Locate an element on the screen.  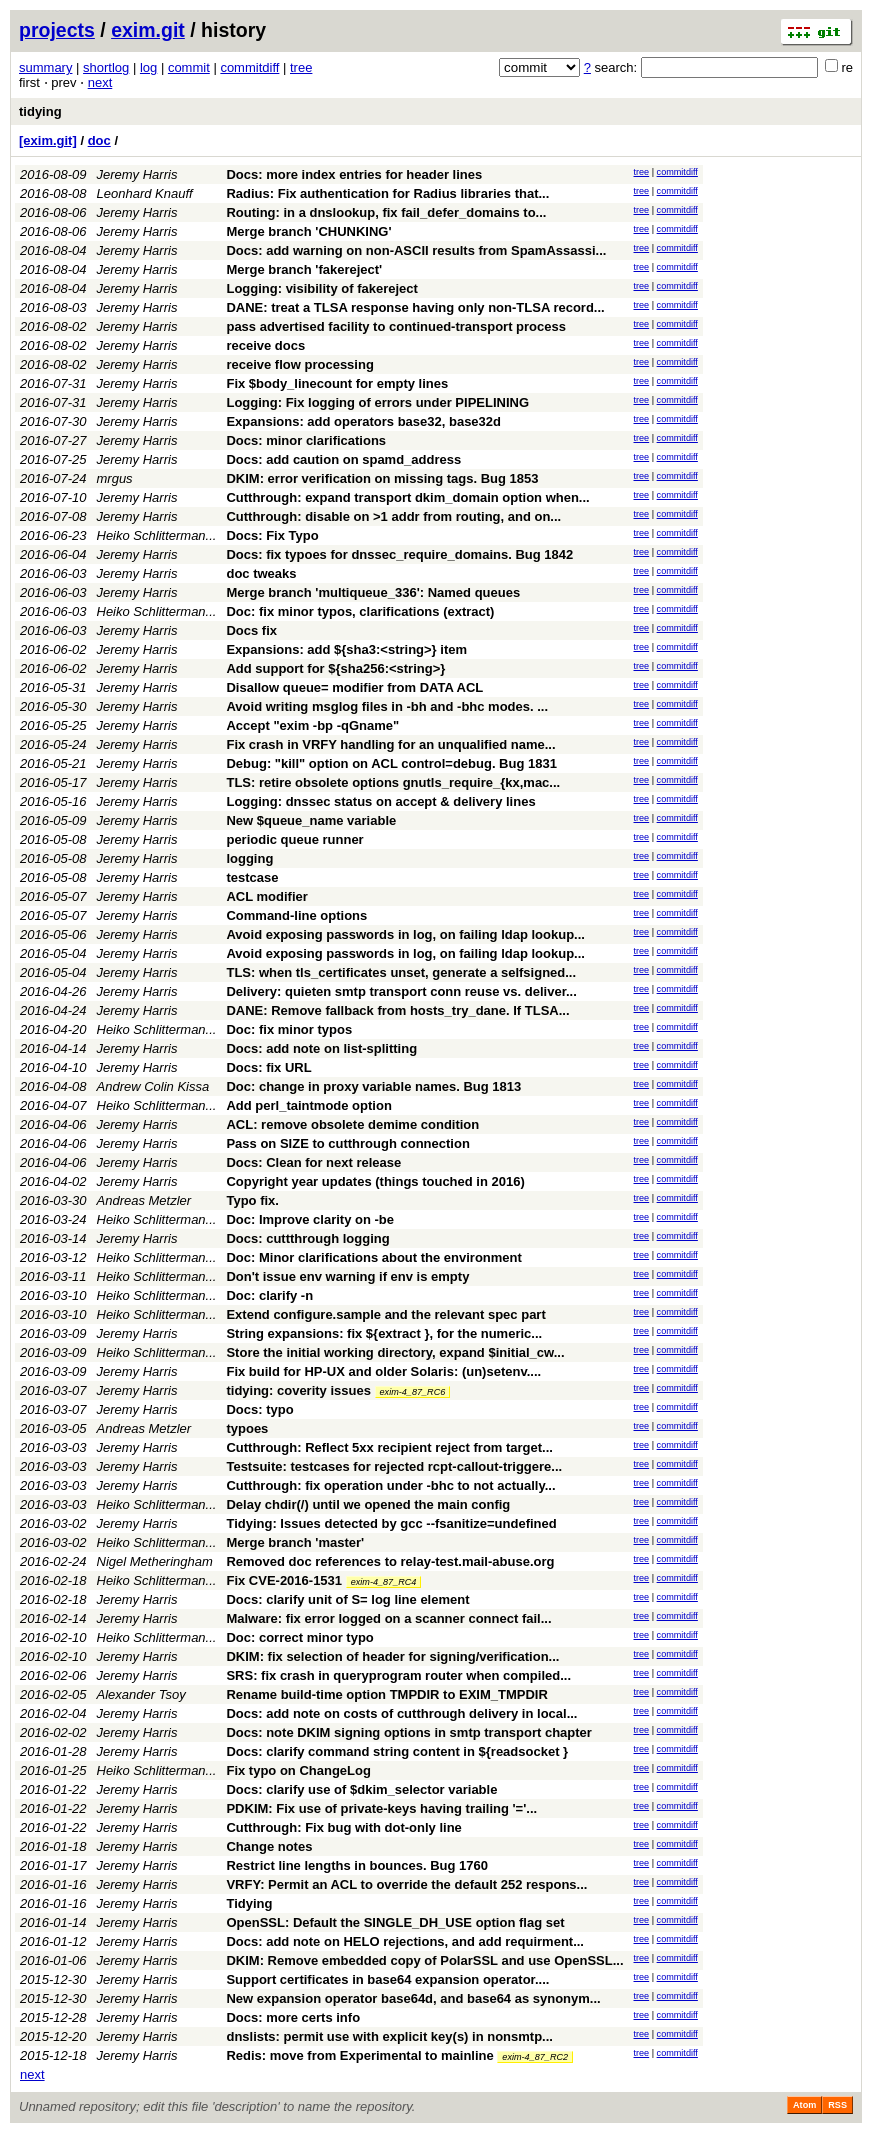
Docs: add note on list-splitting is located at coordinates (321, 1048).